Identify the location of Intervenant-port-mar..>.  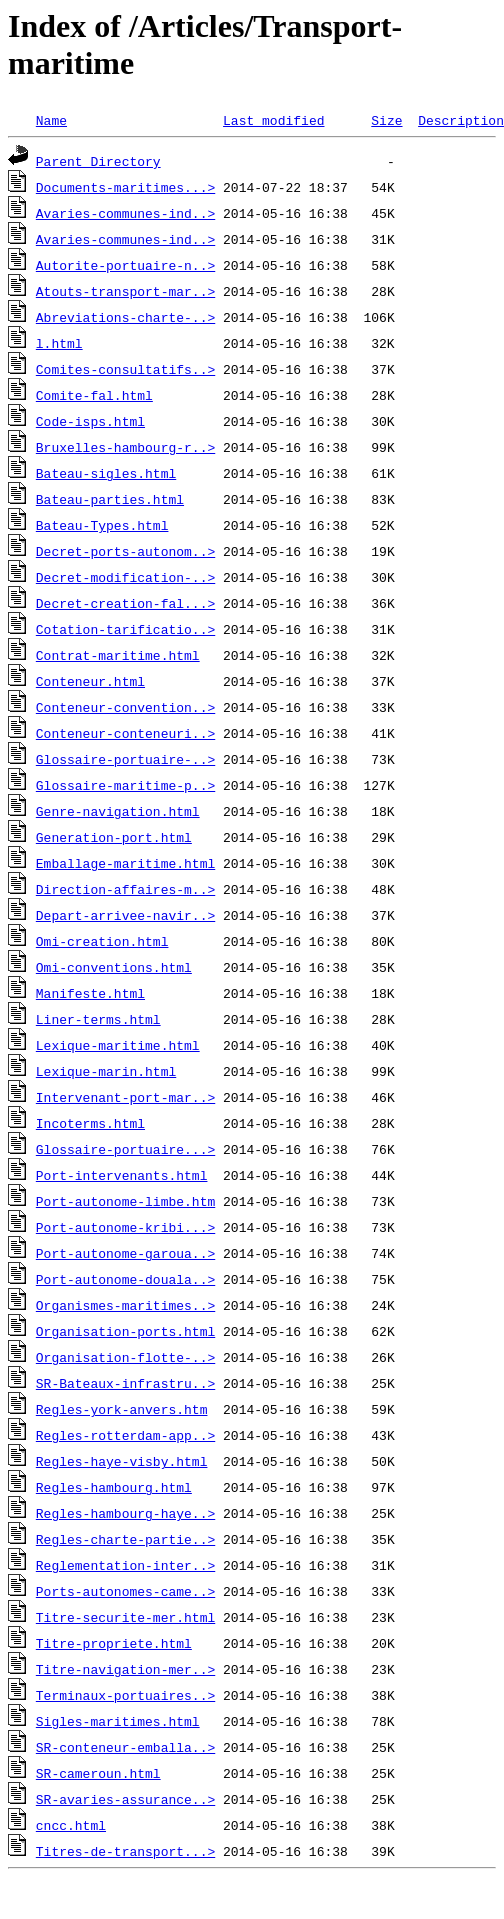
(125, 1097).